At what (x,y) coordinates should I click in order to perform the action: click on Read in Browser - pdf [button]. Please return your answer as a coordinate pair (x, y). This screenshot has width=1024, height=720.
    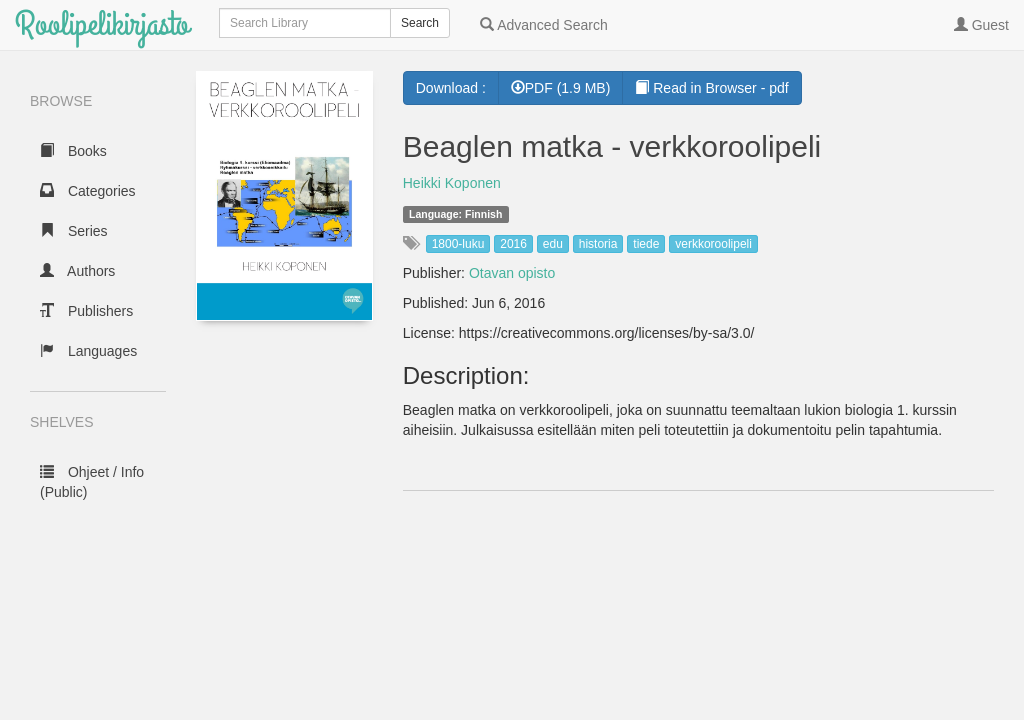
    Looking at the image, I should click on (711, 88).